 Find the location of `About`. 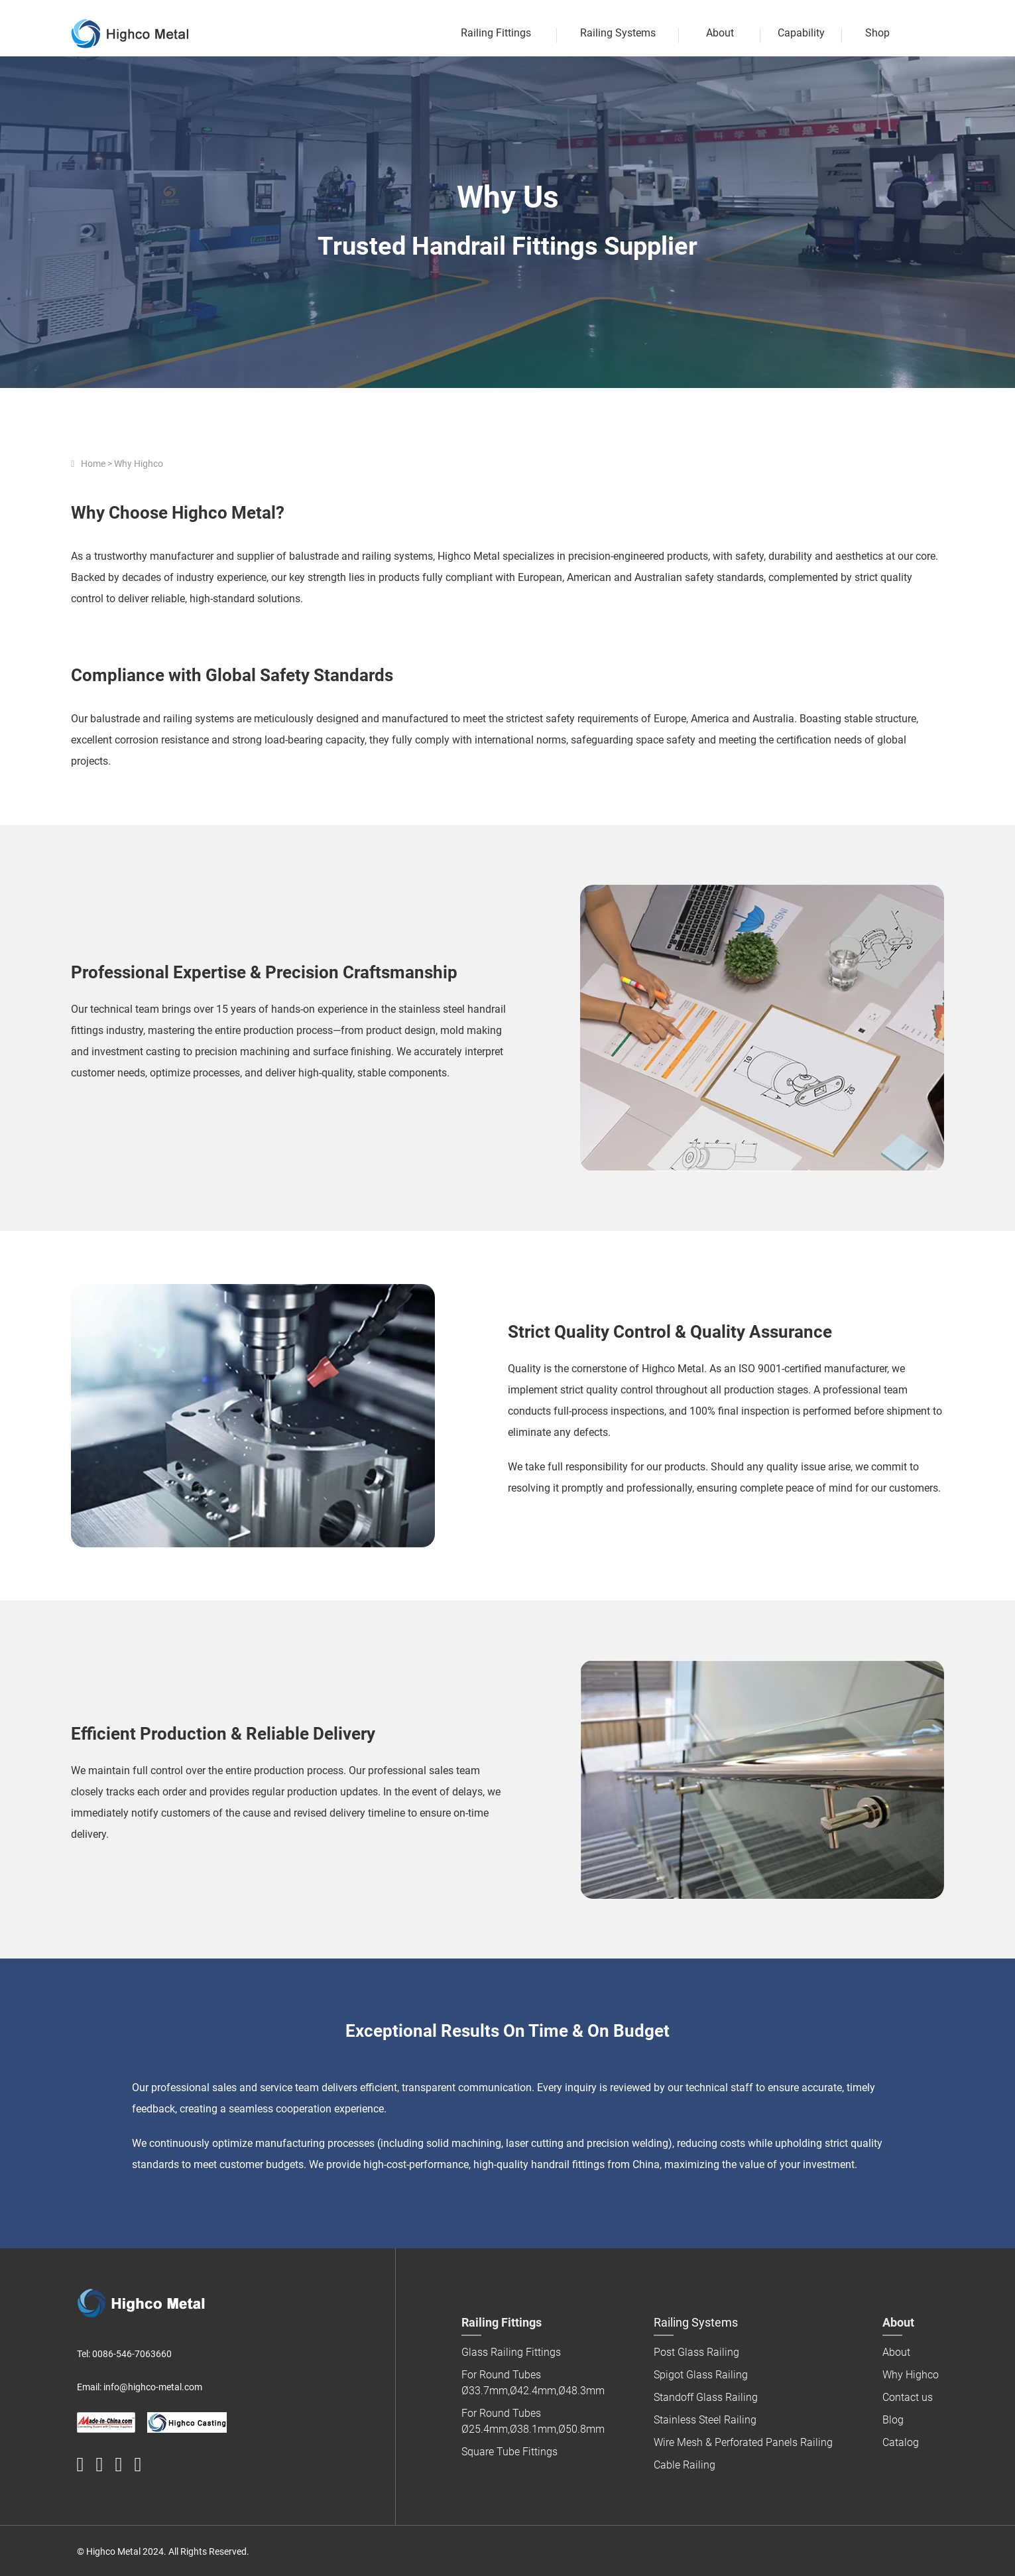

About is located at coordinates (720, 33).